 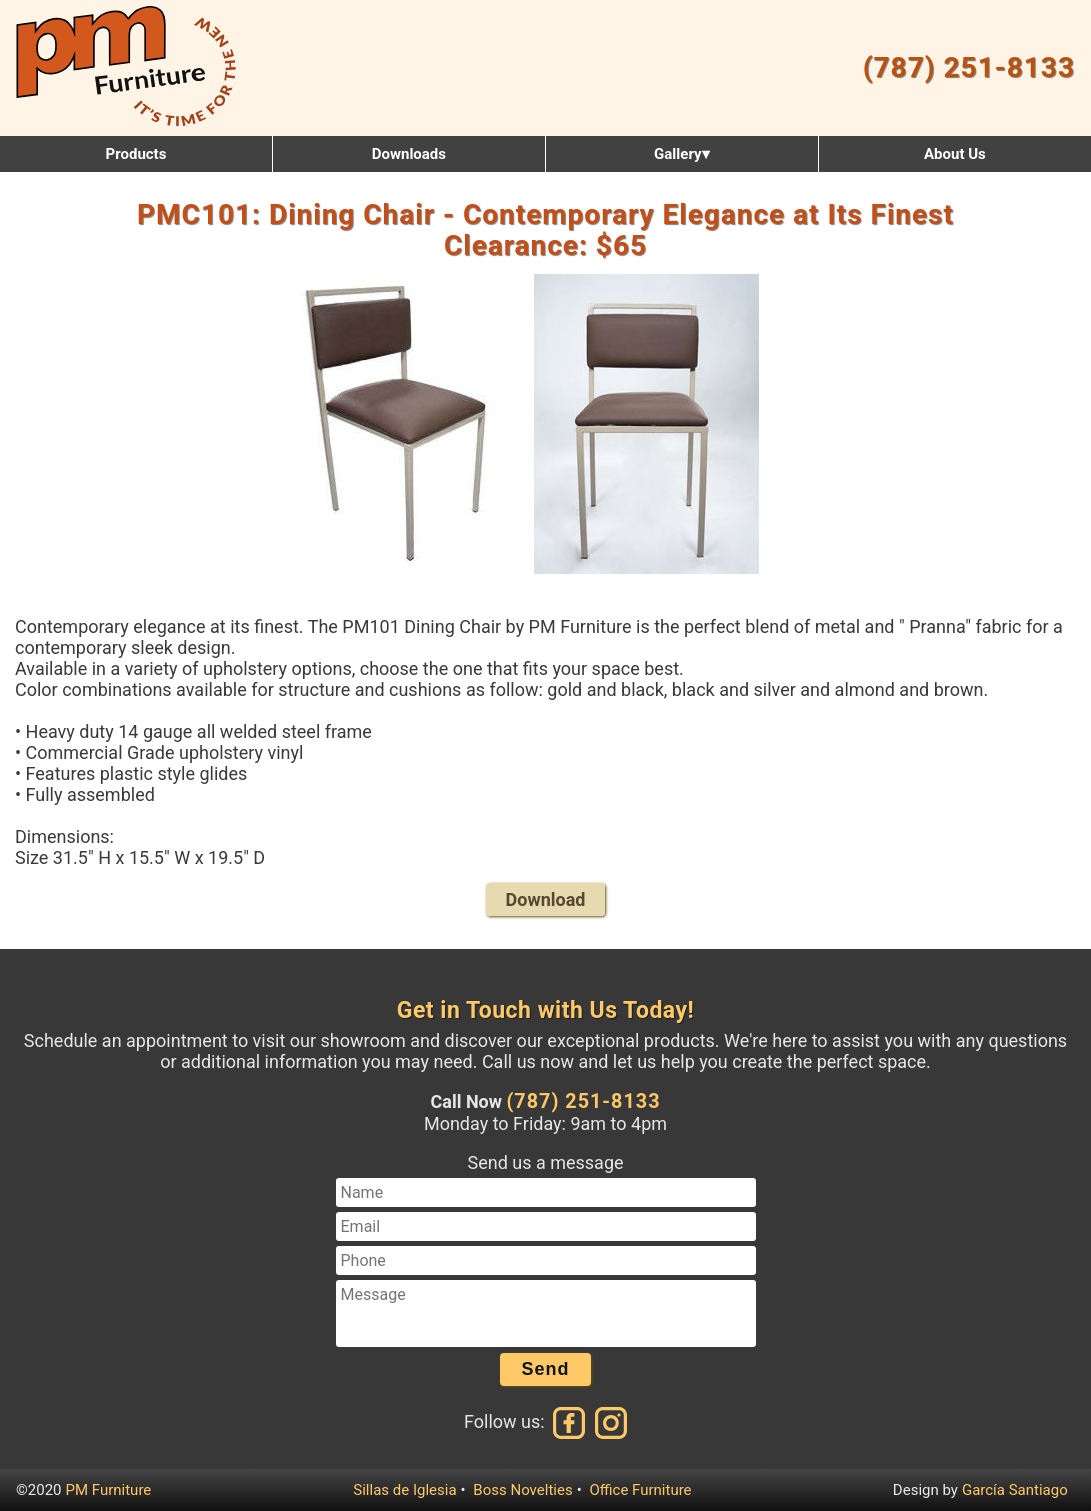 What do you see at coordinates (609, 1421) in the screenshot?
I see `[Instagram]` at bounding box center [609, 1421].